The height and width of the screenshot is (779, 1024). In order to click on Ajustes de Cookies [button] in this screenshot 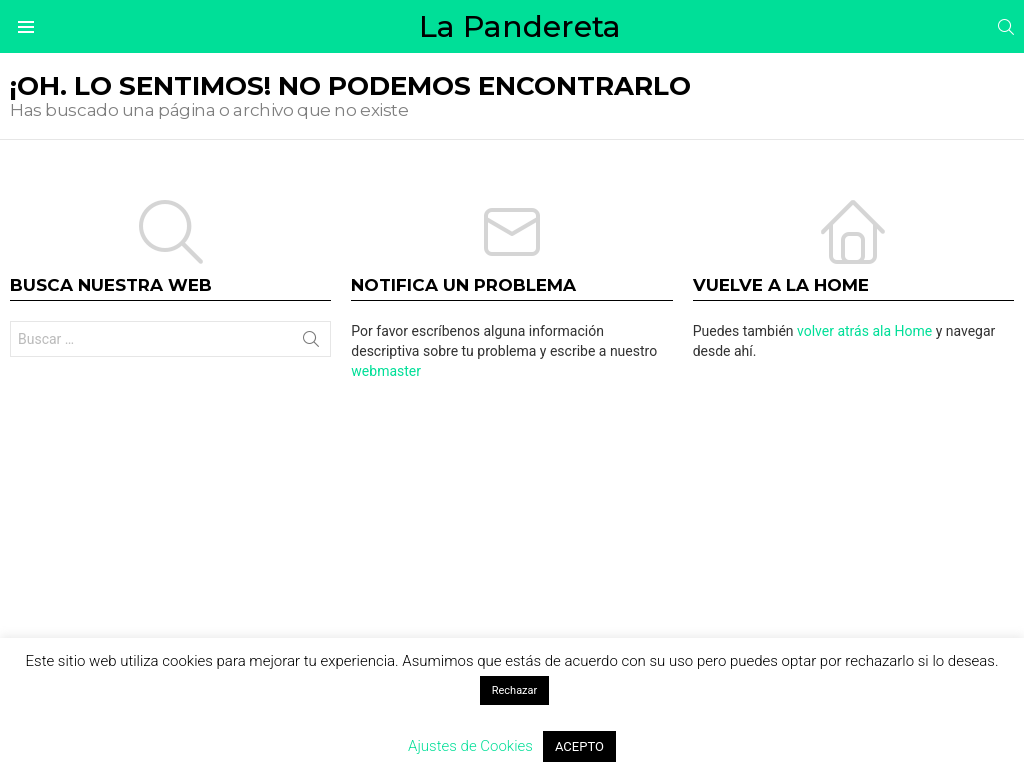, I will do `click(470, 746)`.